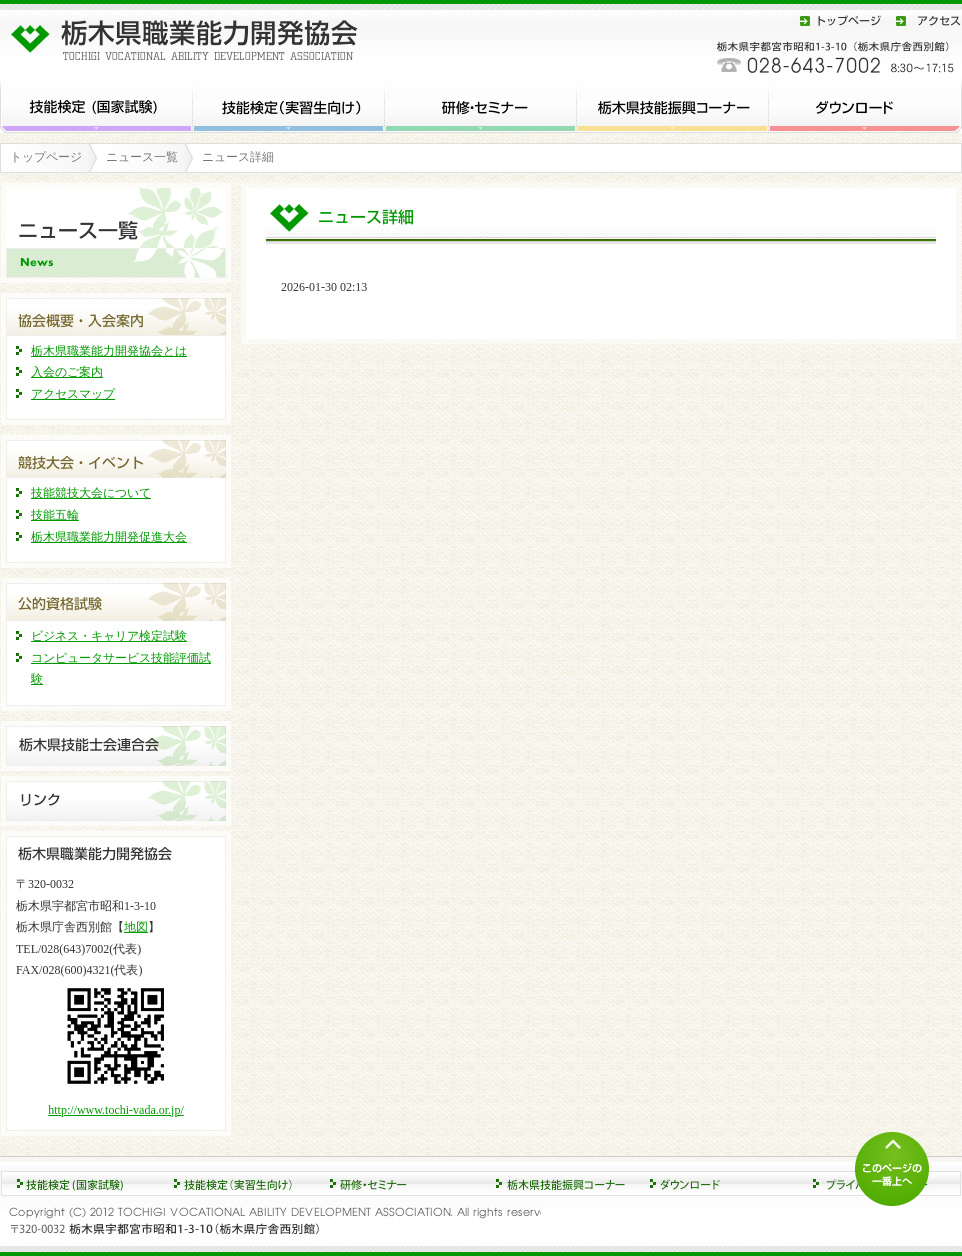 The width and height of the screenshot is (962, 1256). Describe the element at coordinates (96, 104) in the screenshot. I see `技能検定 (国家試験)` at that location.